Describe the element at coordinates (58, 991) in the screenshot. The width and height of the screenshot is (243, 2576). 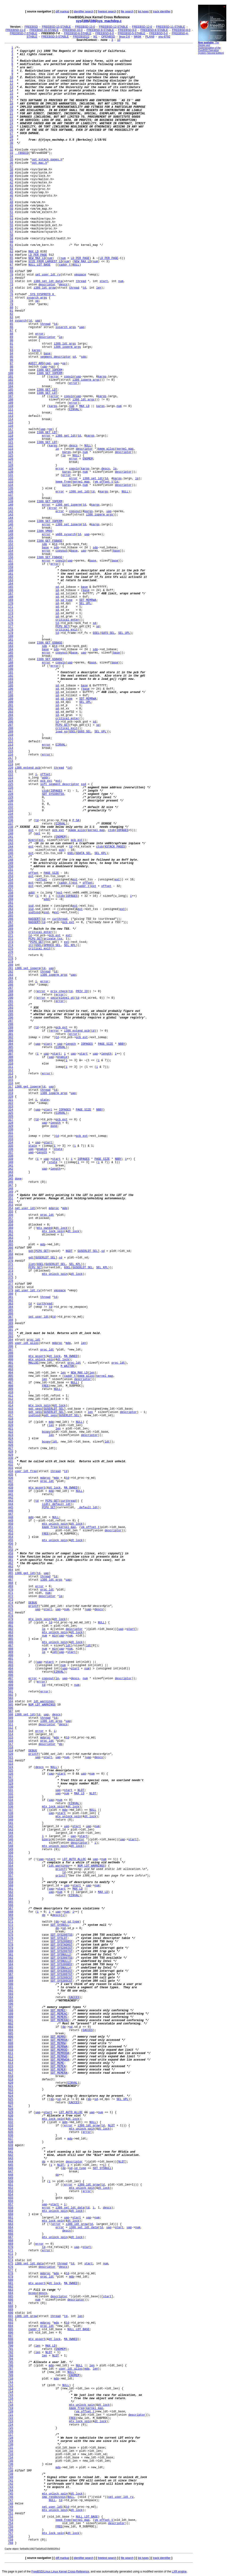
I see `priv_check` at that location.